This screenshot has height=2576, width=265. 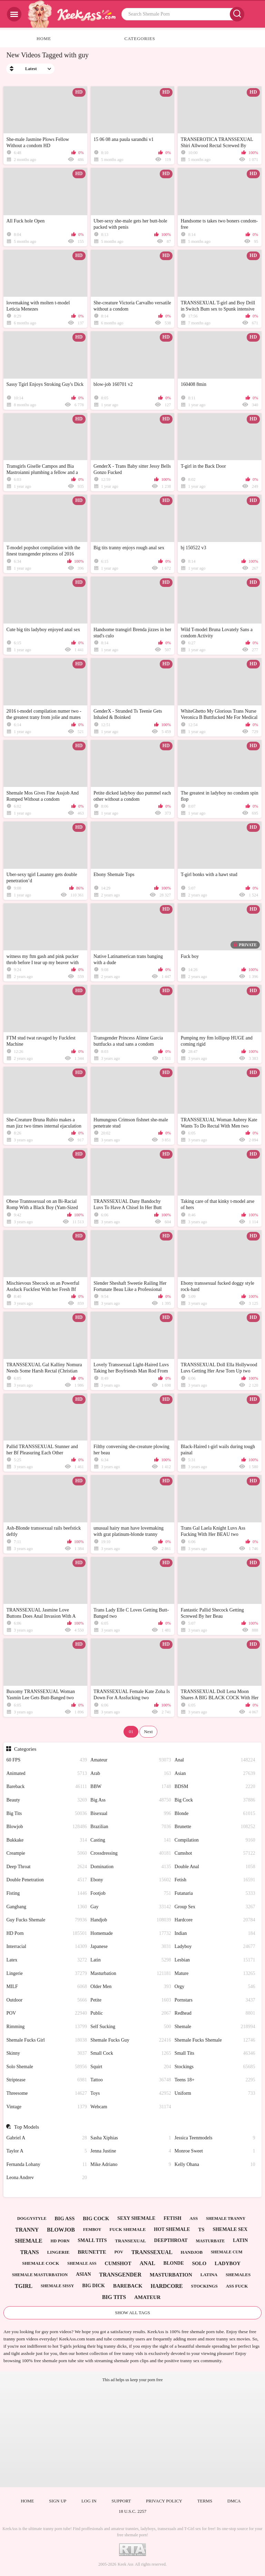 I want to click on Jenna Justine, so click(x=130, y=2151).